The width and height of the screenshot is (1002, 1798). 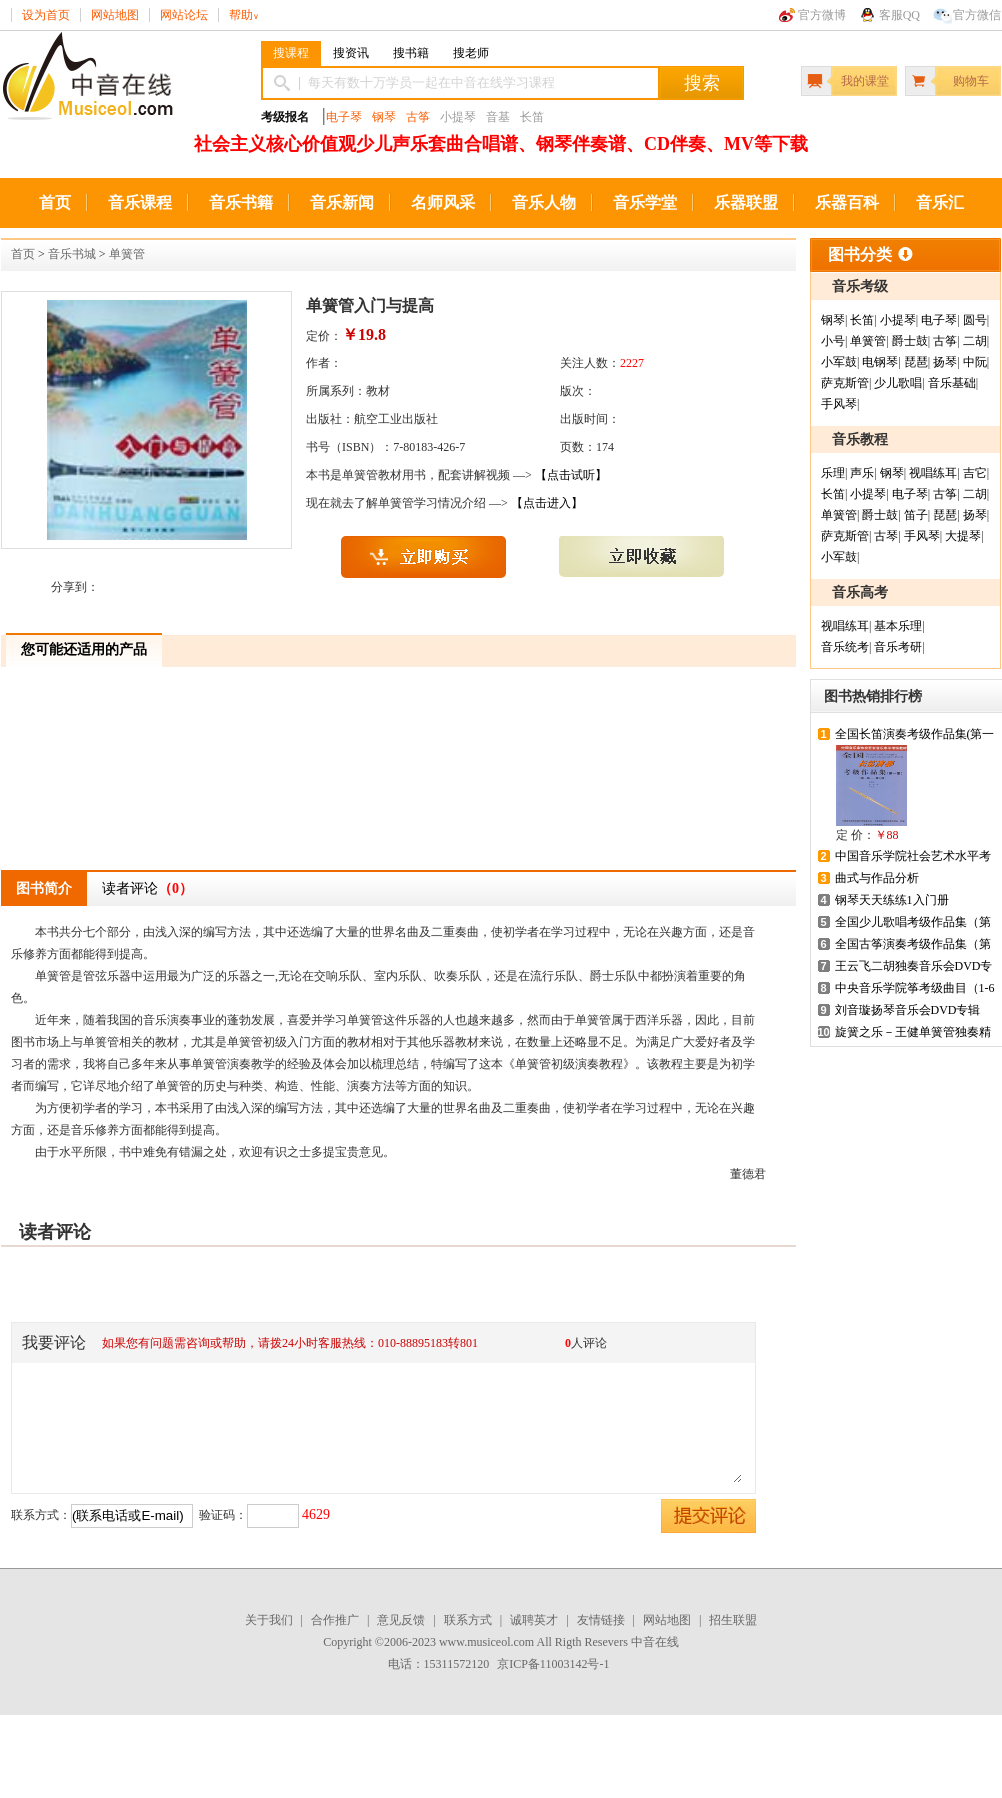 What do you see at coordinates (184, 15) in the screenshot?
I see `网站论坛` at bounding box center [184, 15].